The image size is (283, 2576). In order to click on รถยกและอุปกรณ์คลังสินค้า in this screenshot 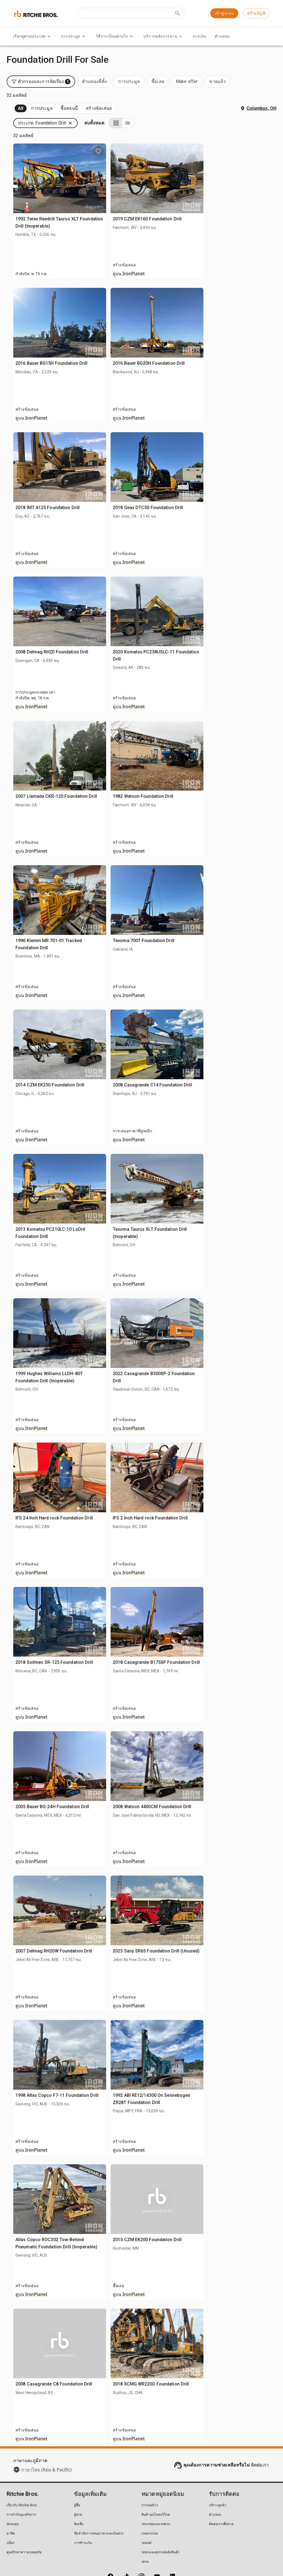, I will do `click(161, 2520)`.